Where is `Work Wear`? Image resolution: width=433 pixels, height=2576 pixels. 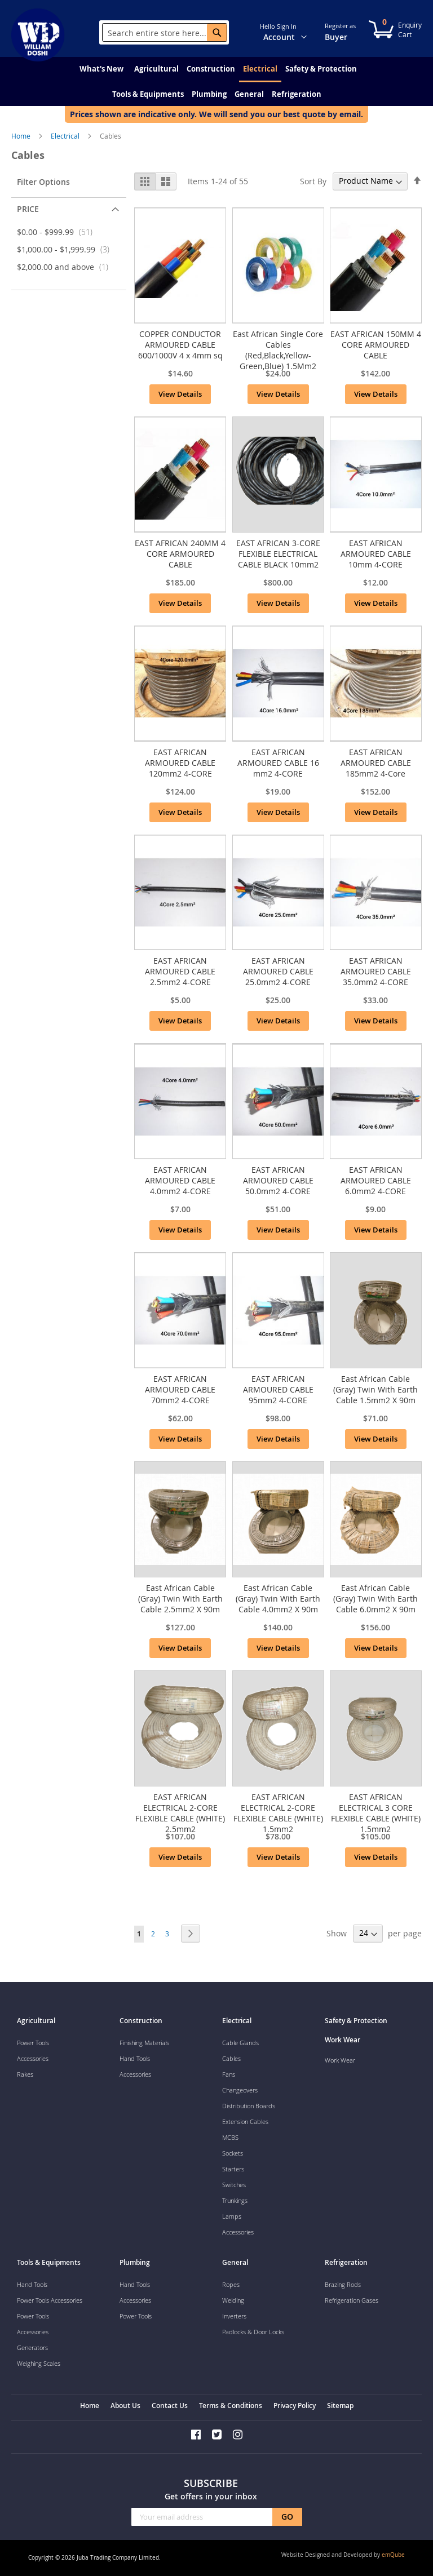 Work Wear is located at coordinates (340, 2060).